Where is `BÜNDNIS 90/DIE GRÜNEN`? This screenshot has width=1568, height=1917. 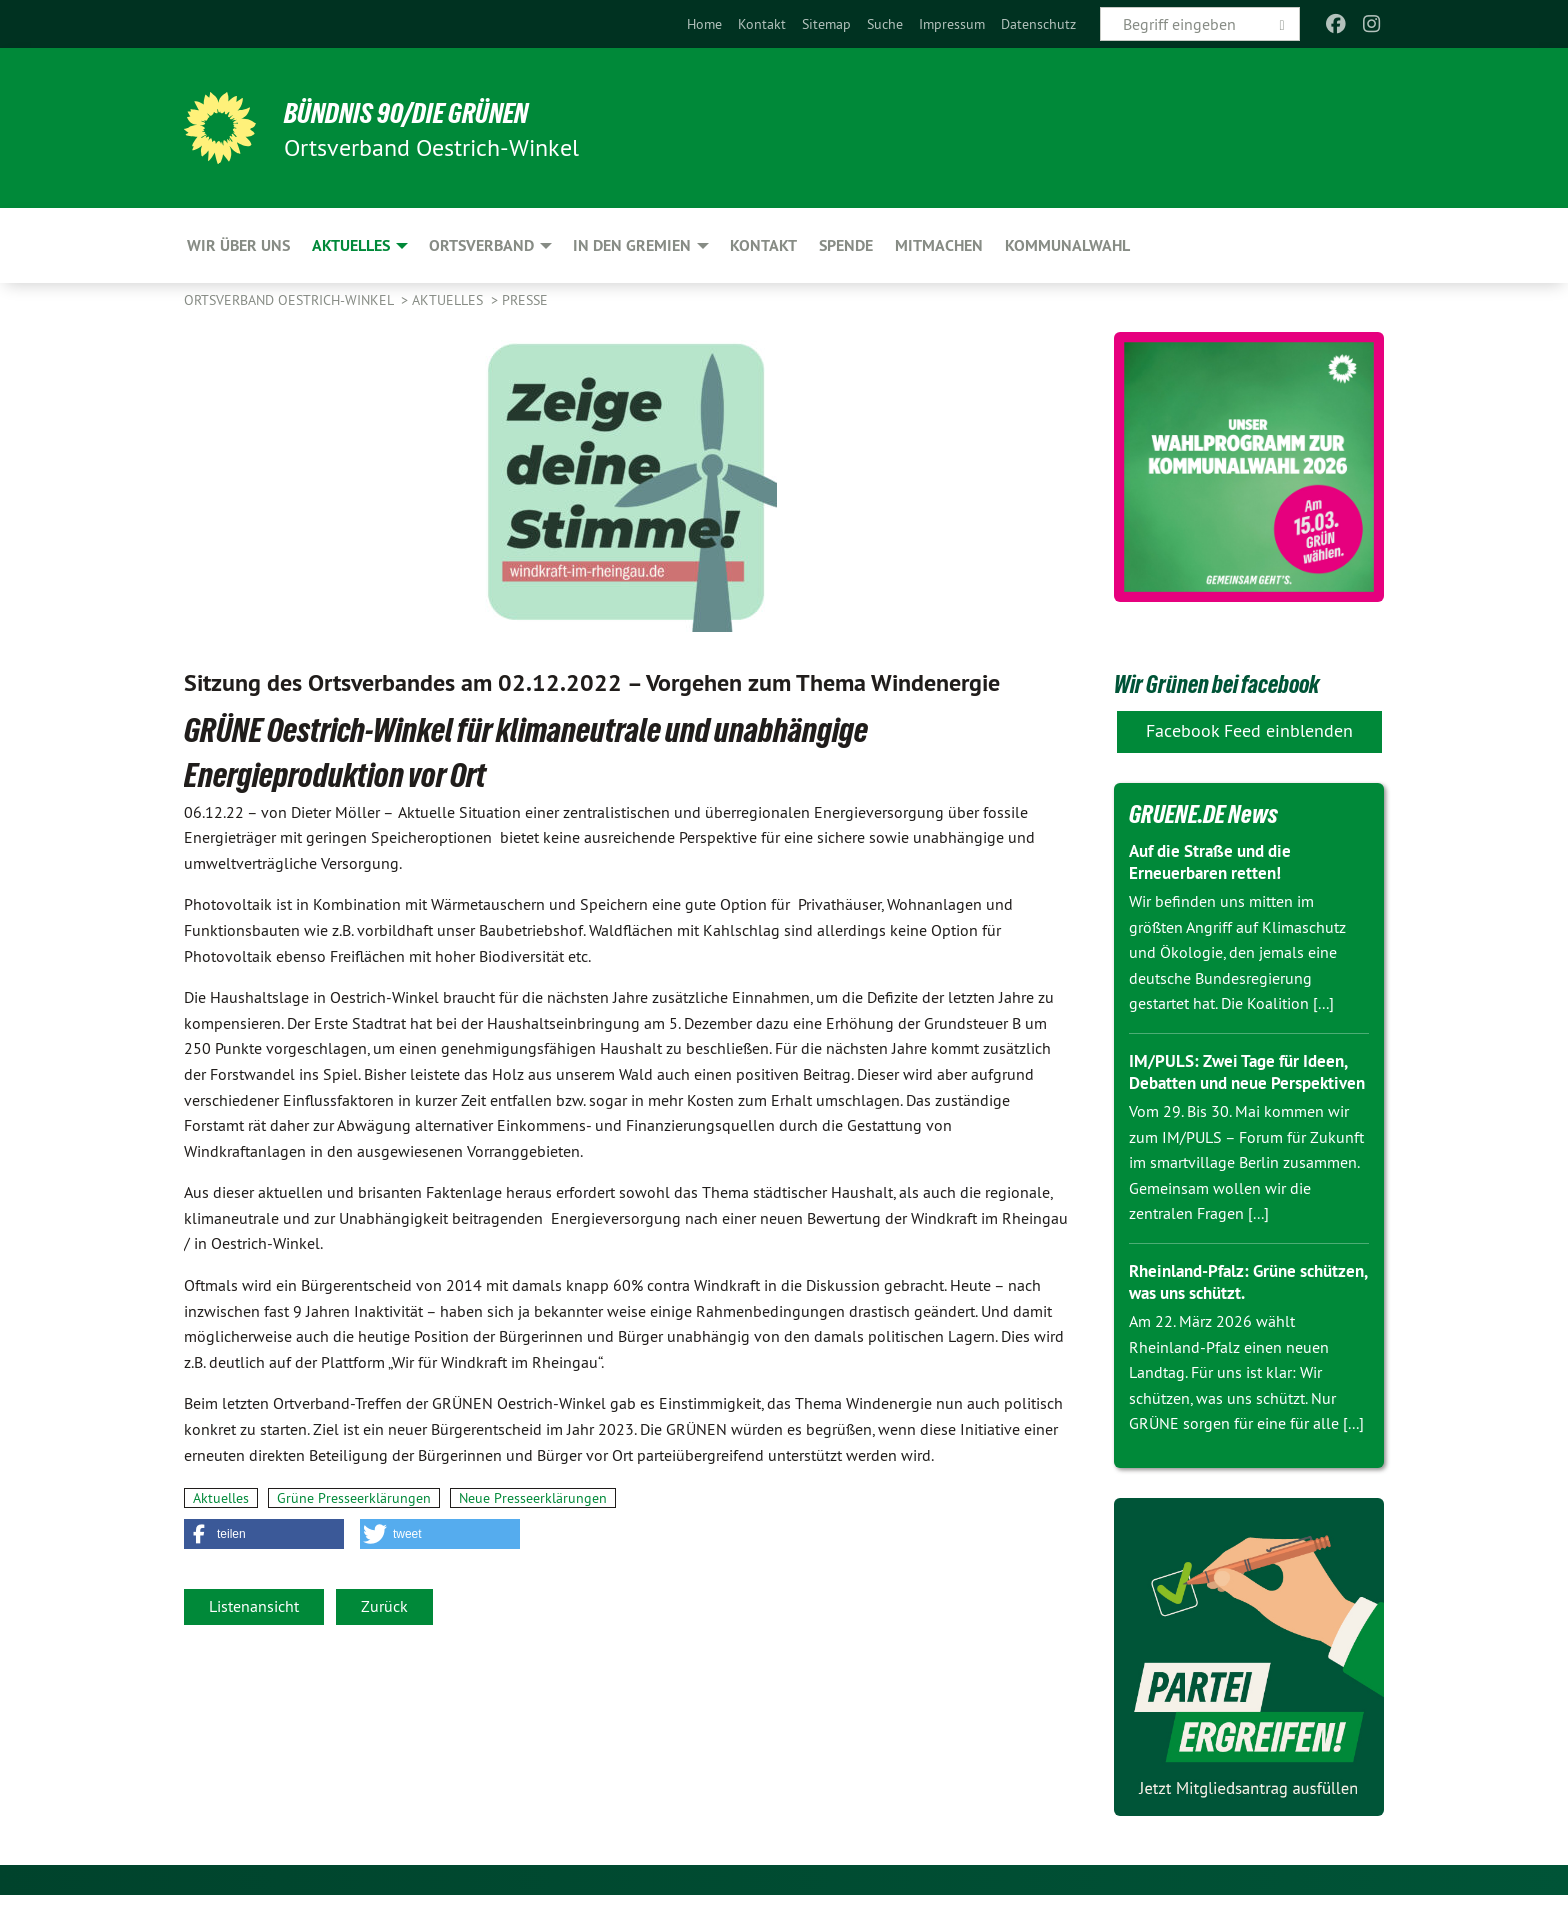 BÜNDNIS 90/DIE GRÜNEN is located at coordinates (430, 112).